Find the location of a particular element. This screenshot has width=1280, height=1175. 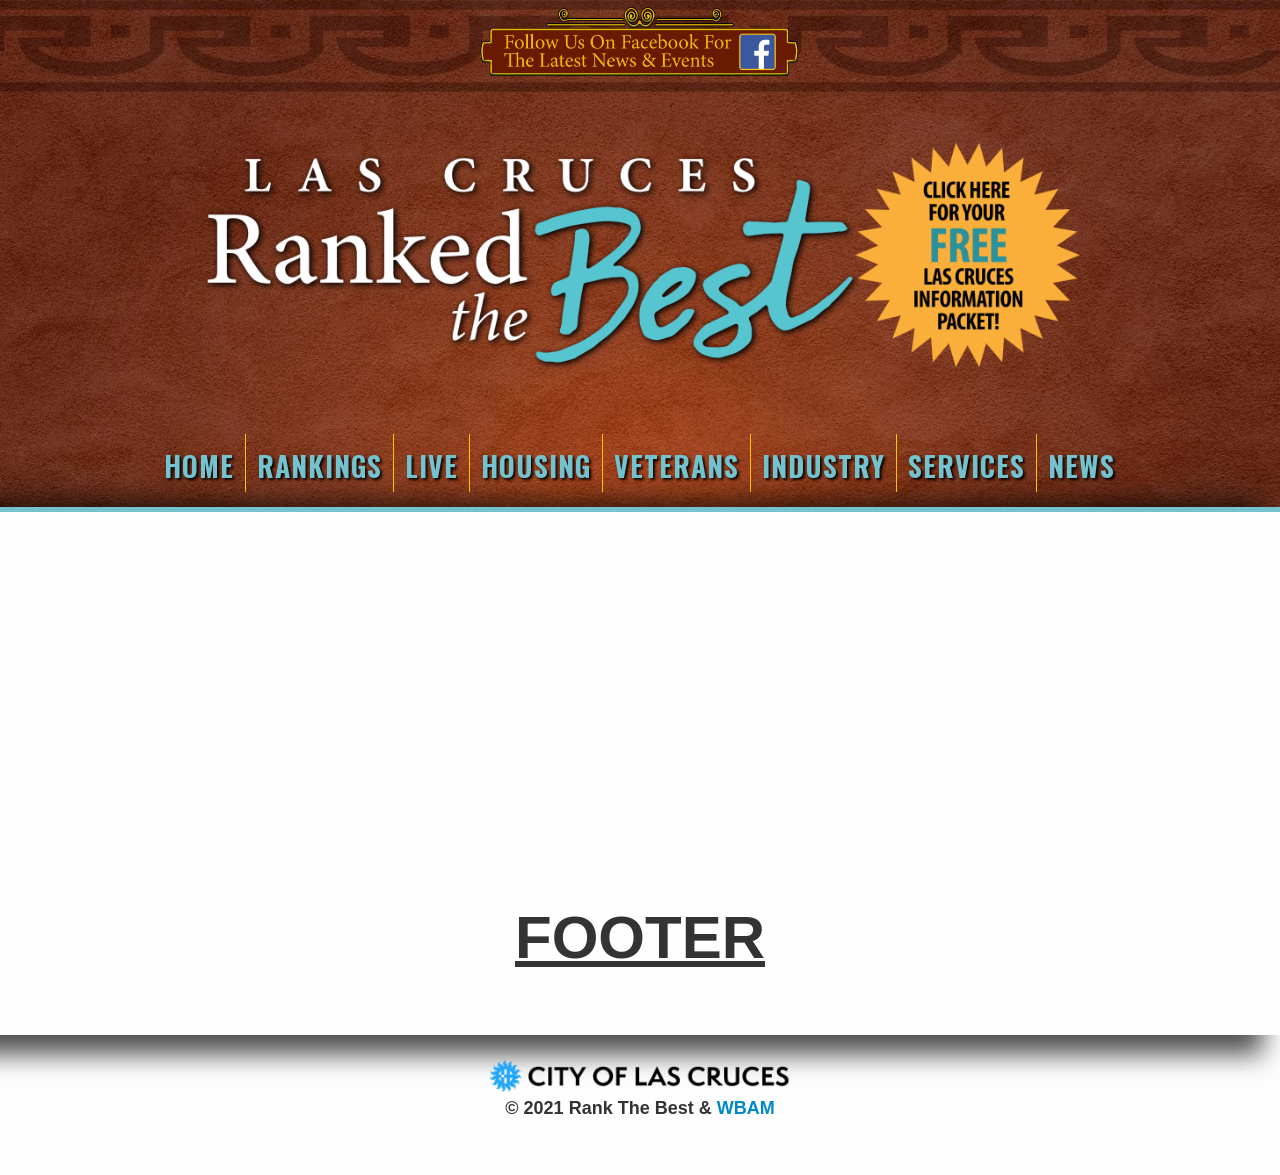

Services is located at coordinates (966, 465).